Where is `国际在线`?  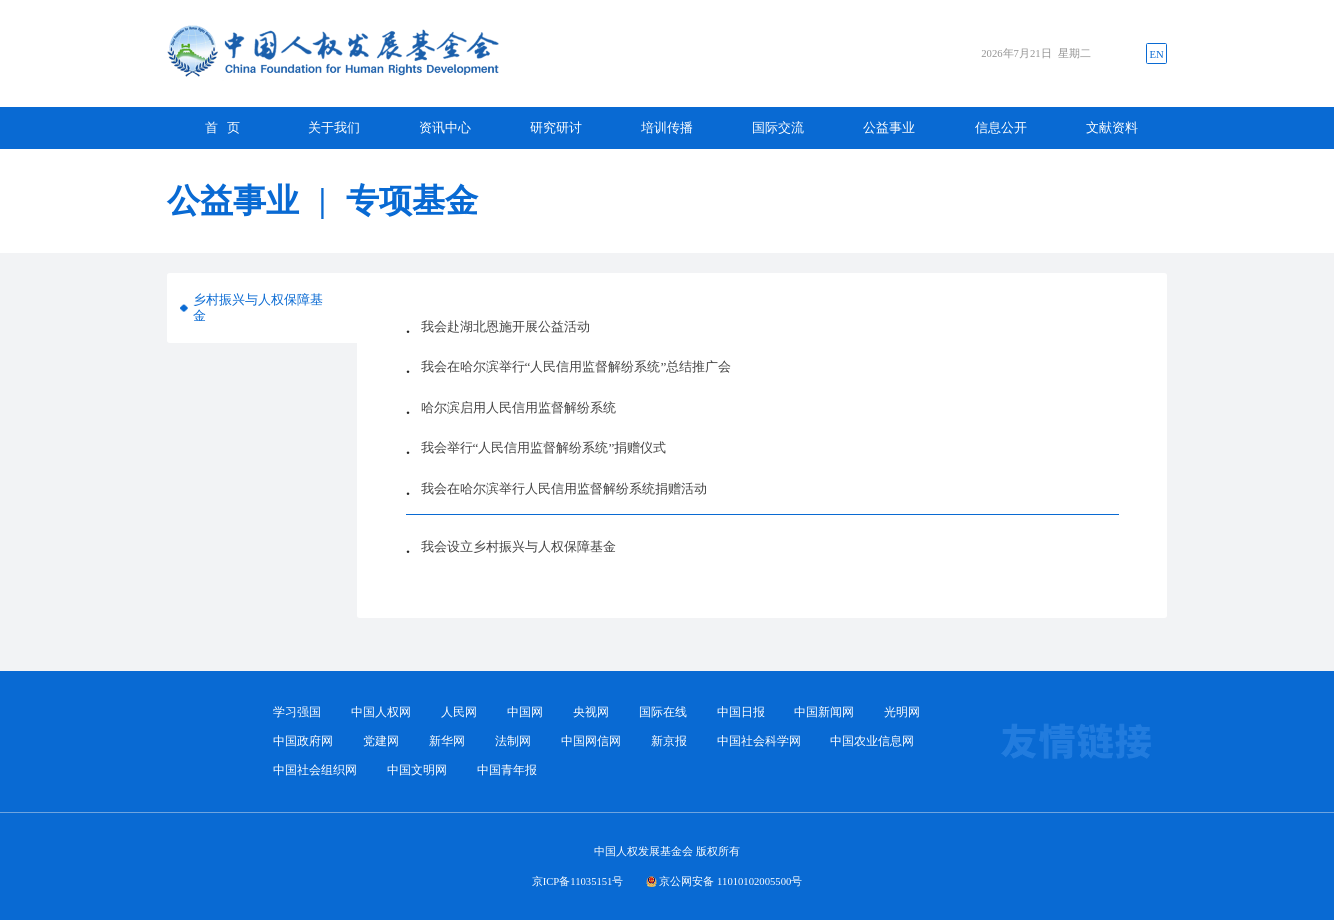
国际在线 is located at coordinates (663, 712).